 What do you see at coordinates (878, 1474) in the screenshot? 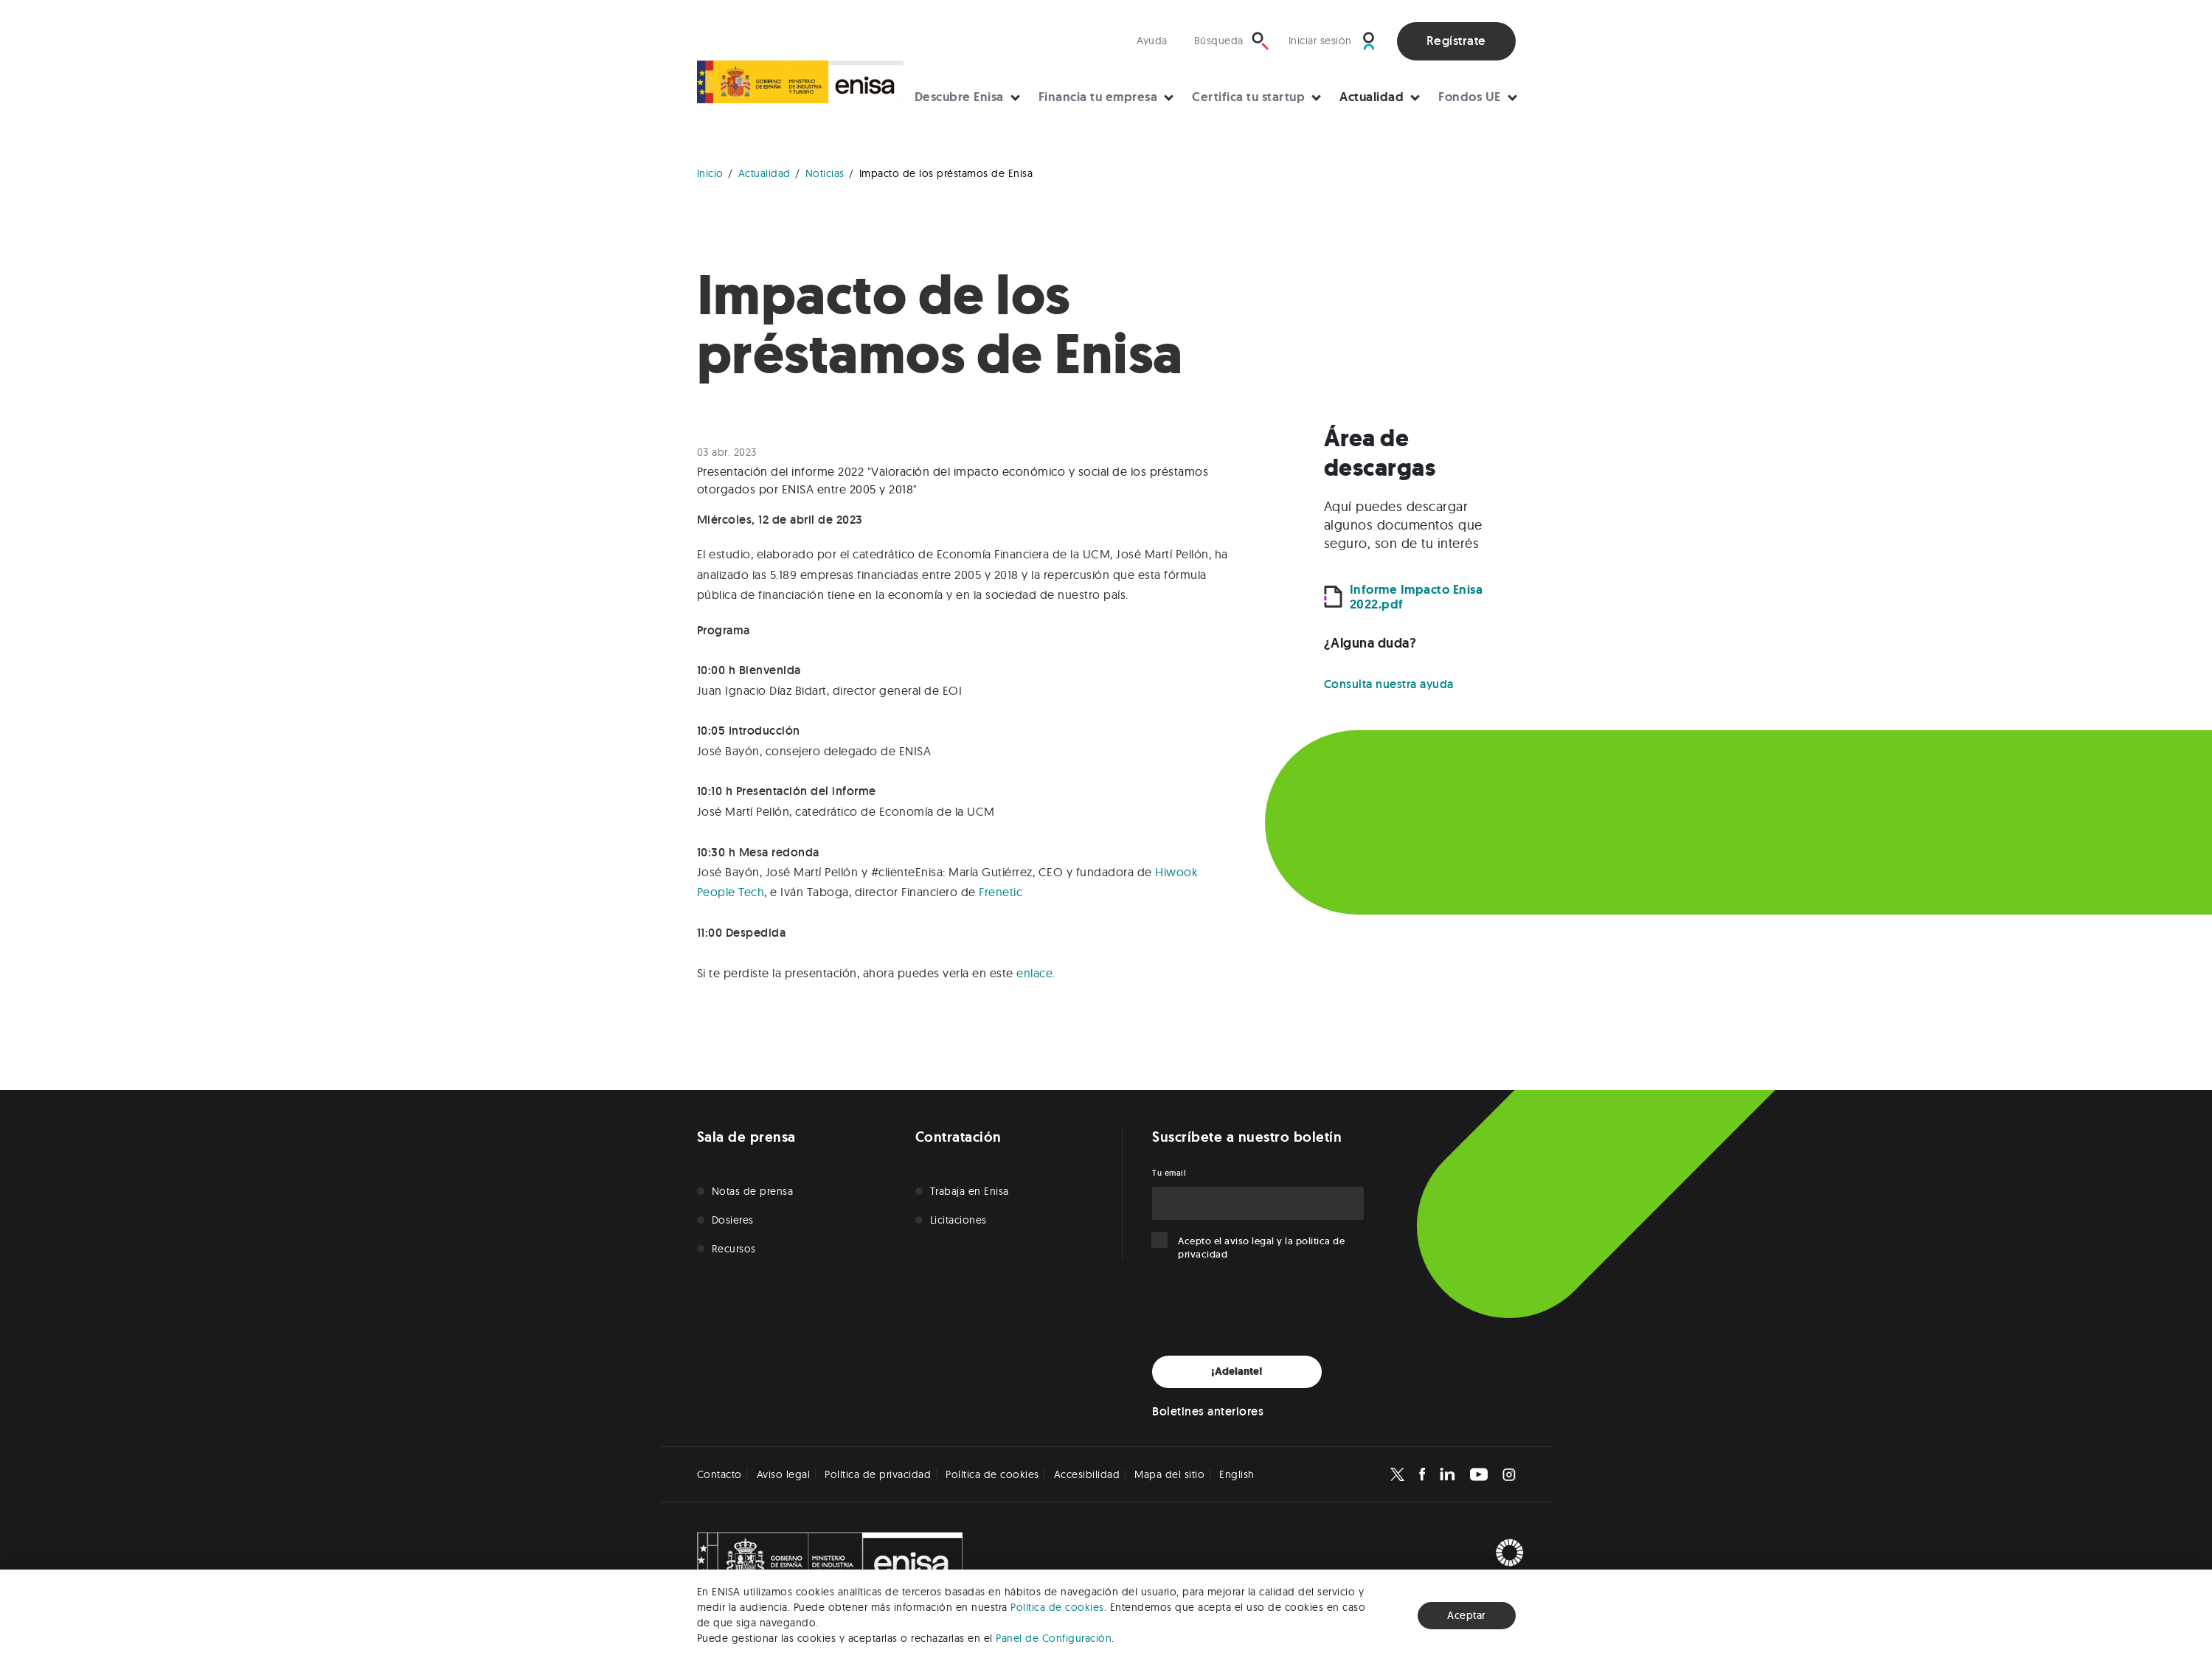
I see `Política de privacidad` at bounding box center [878, 1474].